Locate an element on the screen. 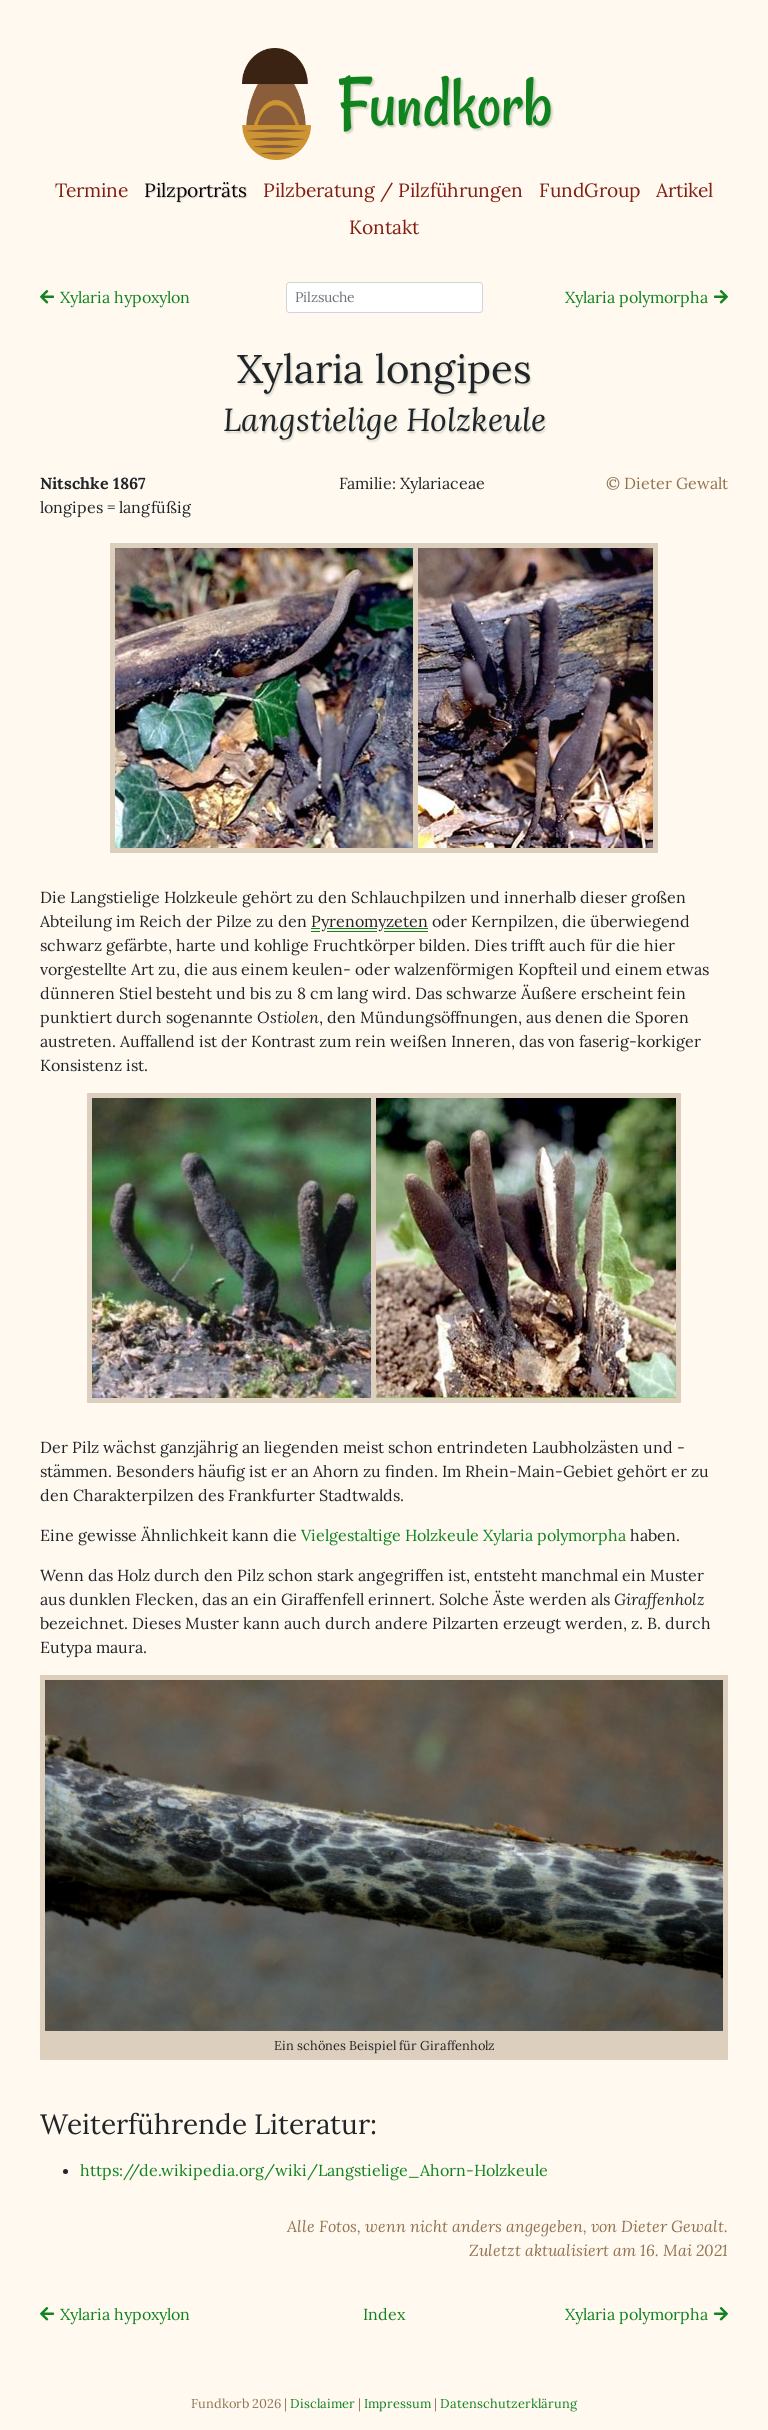 This screenshot has width=768, height=2430. Artikel is located at coordinates (684, 190).